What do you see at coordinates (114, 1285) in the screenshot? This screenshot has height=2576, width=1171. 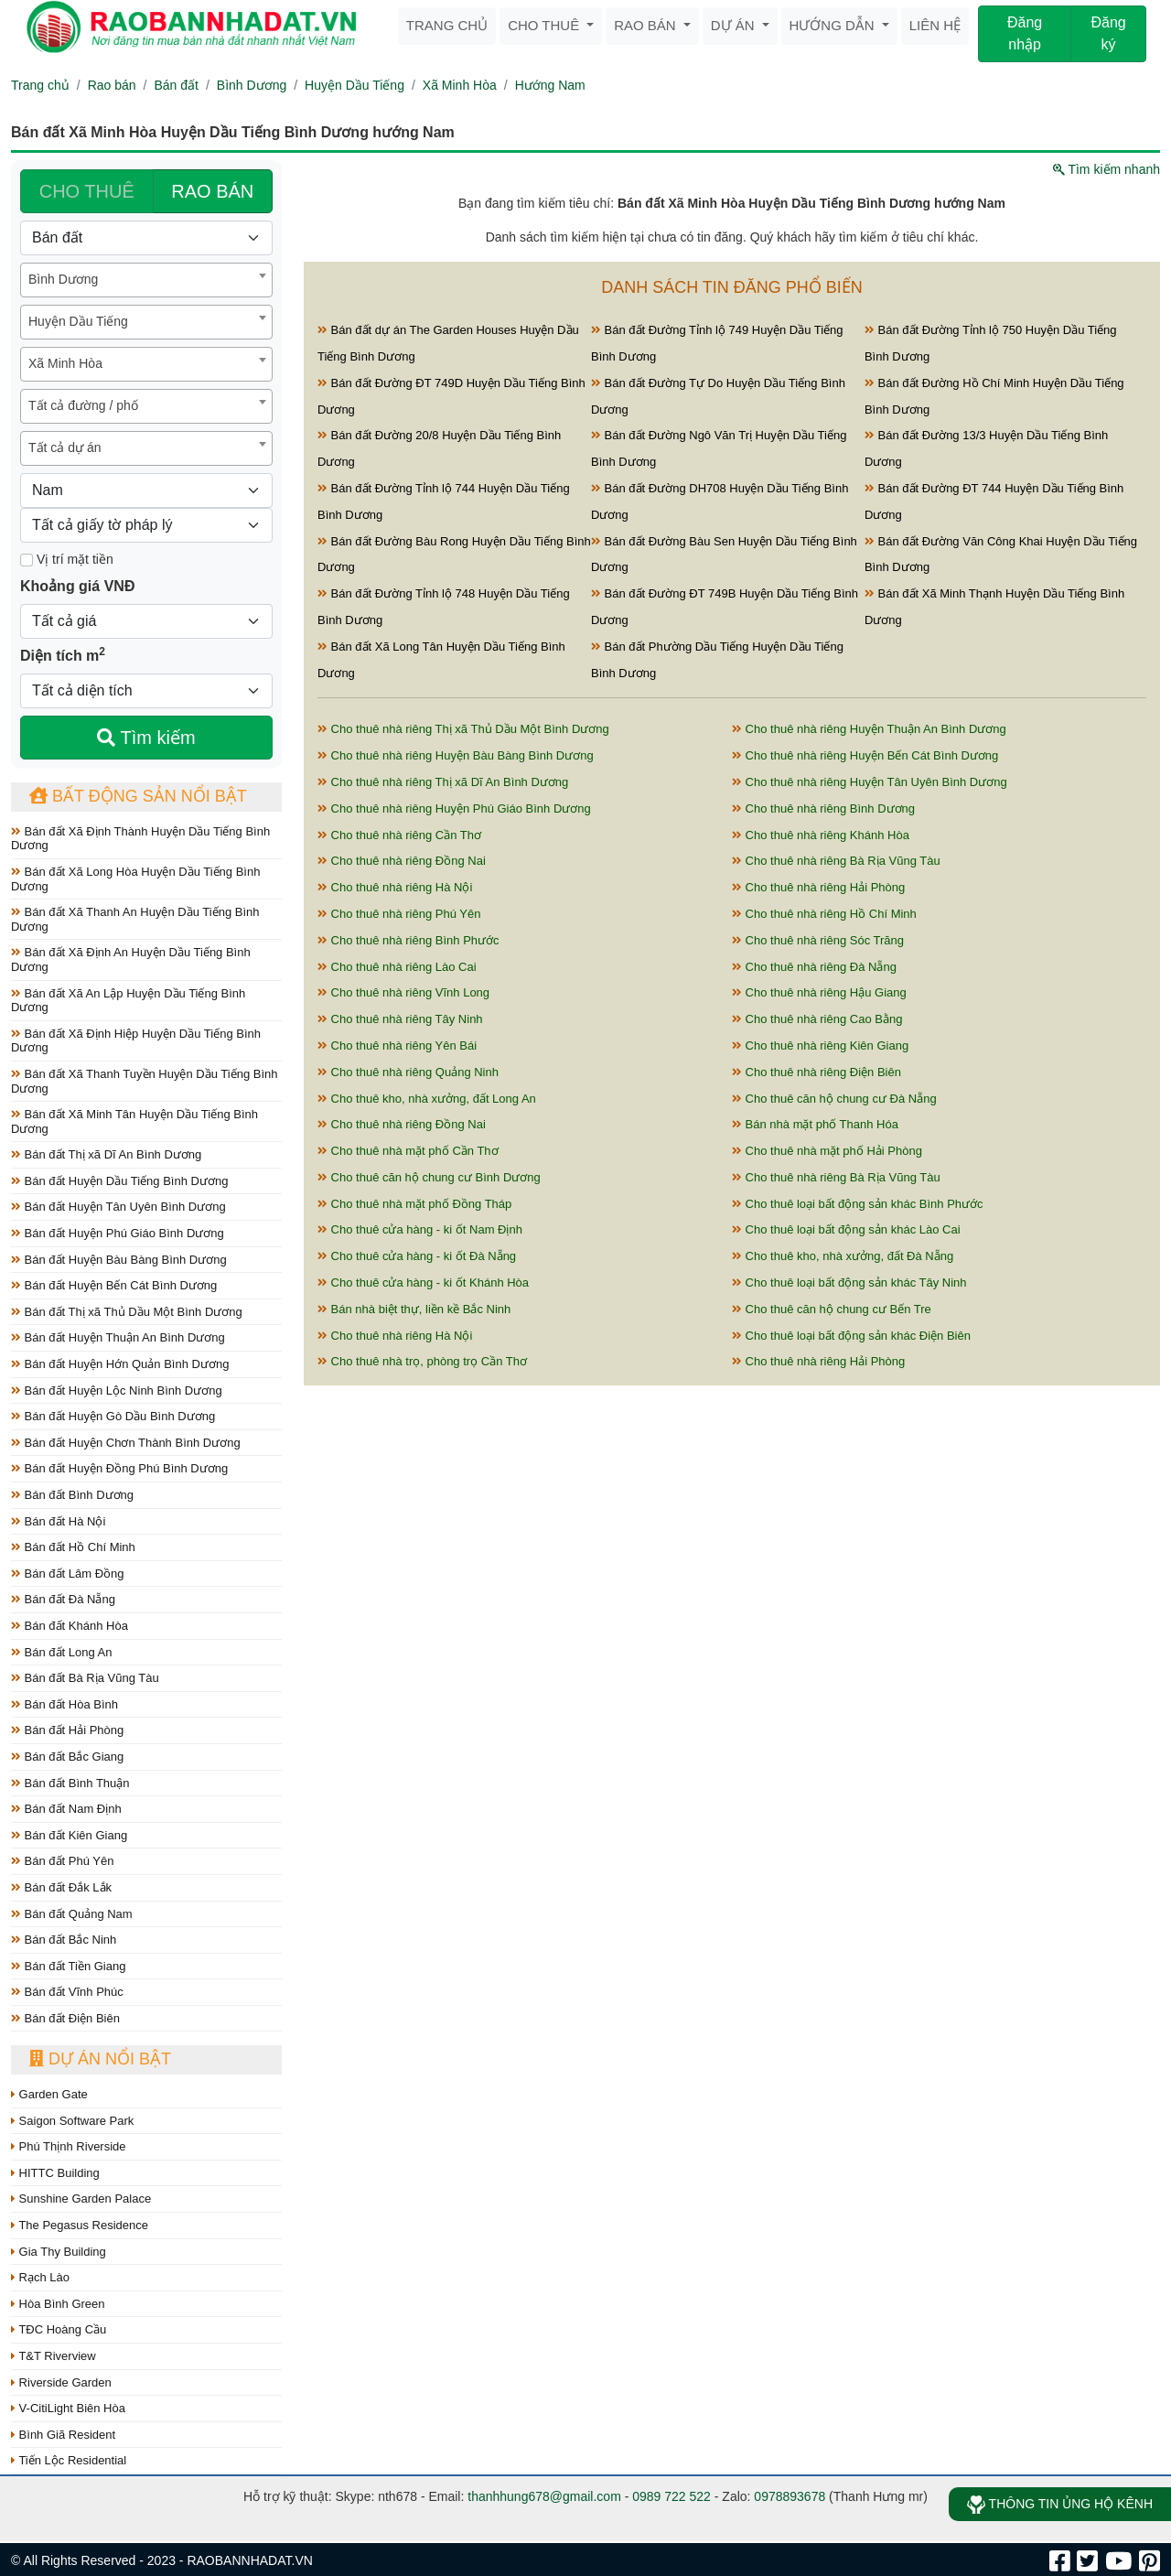 I see `Bán đất Huyện Bến Cát Bình Dương` at bounding box center [114, 1285].